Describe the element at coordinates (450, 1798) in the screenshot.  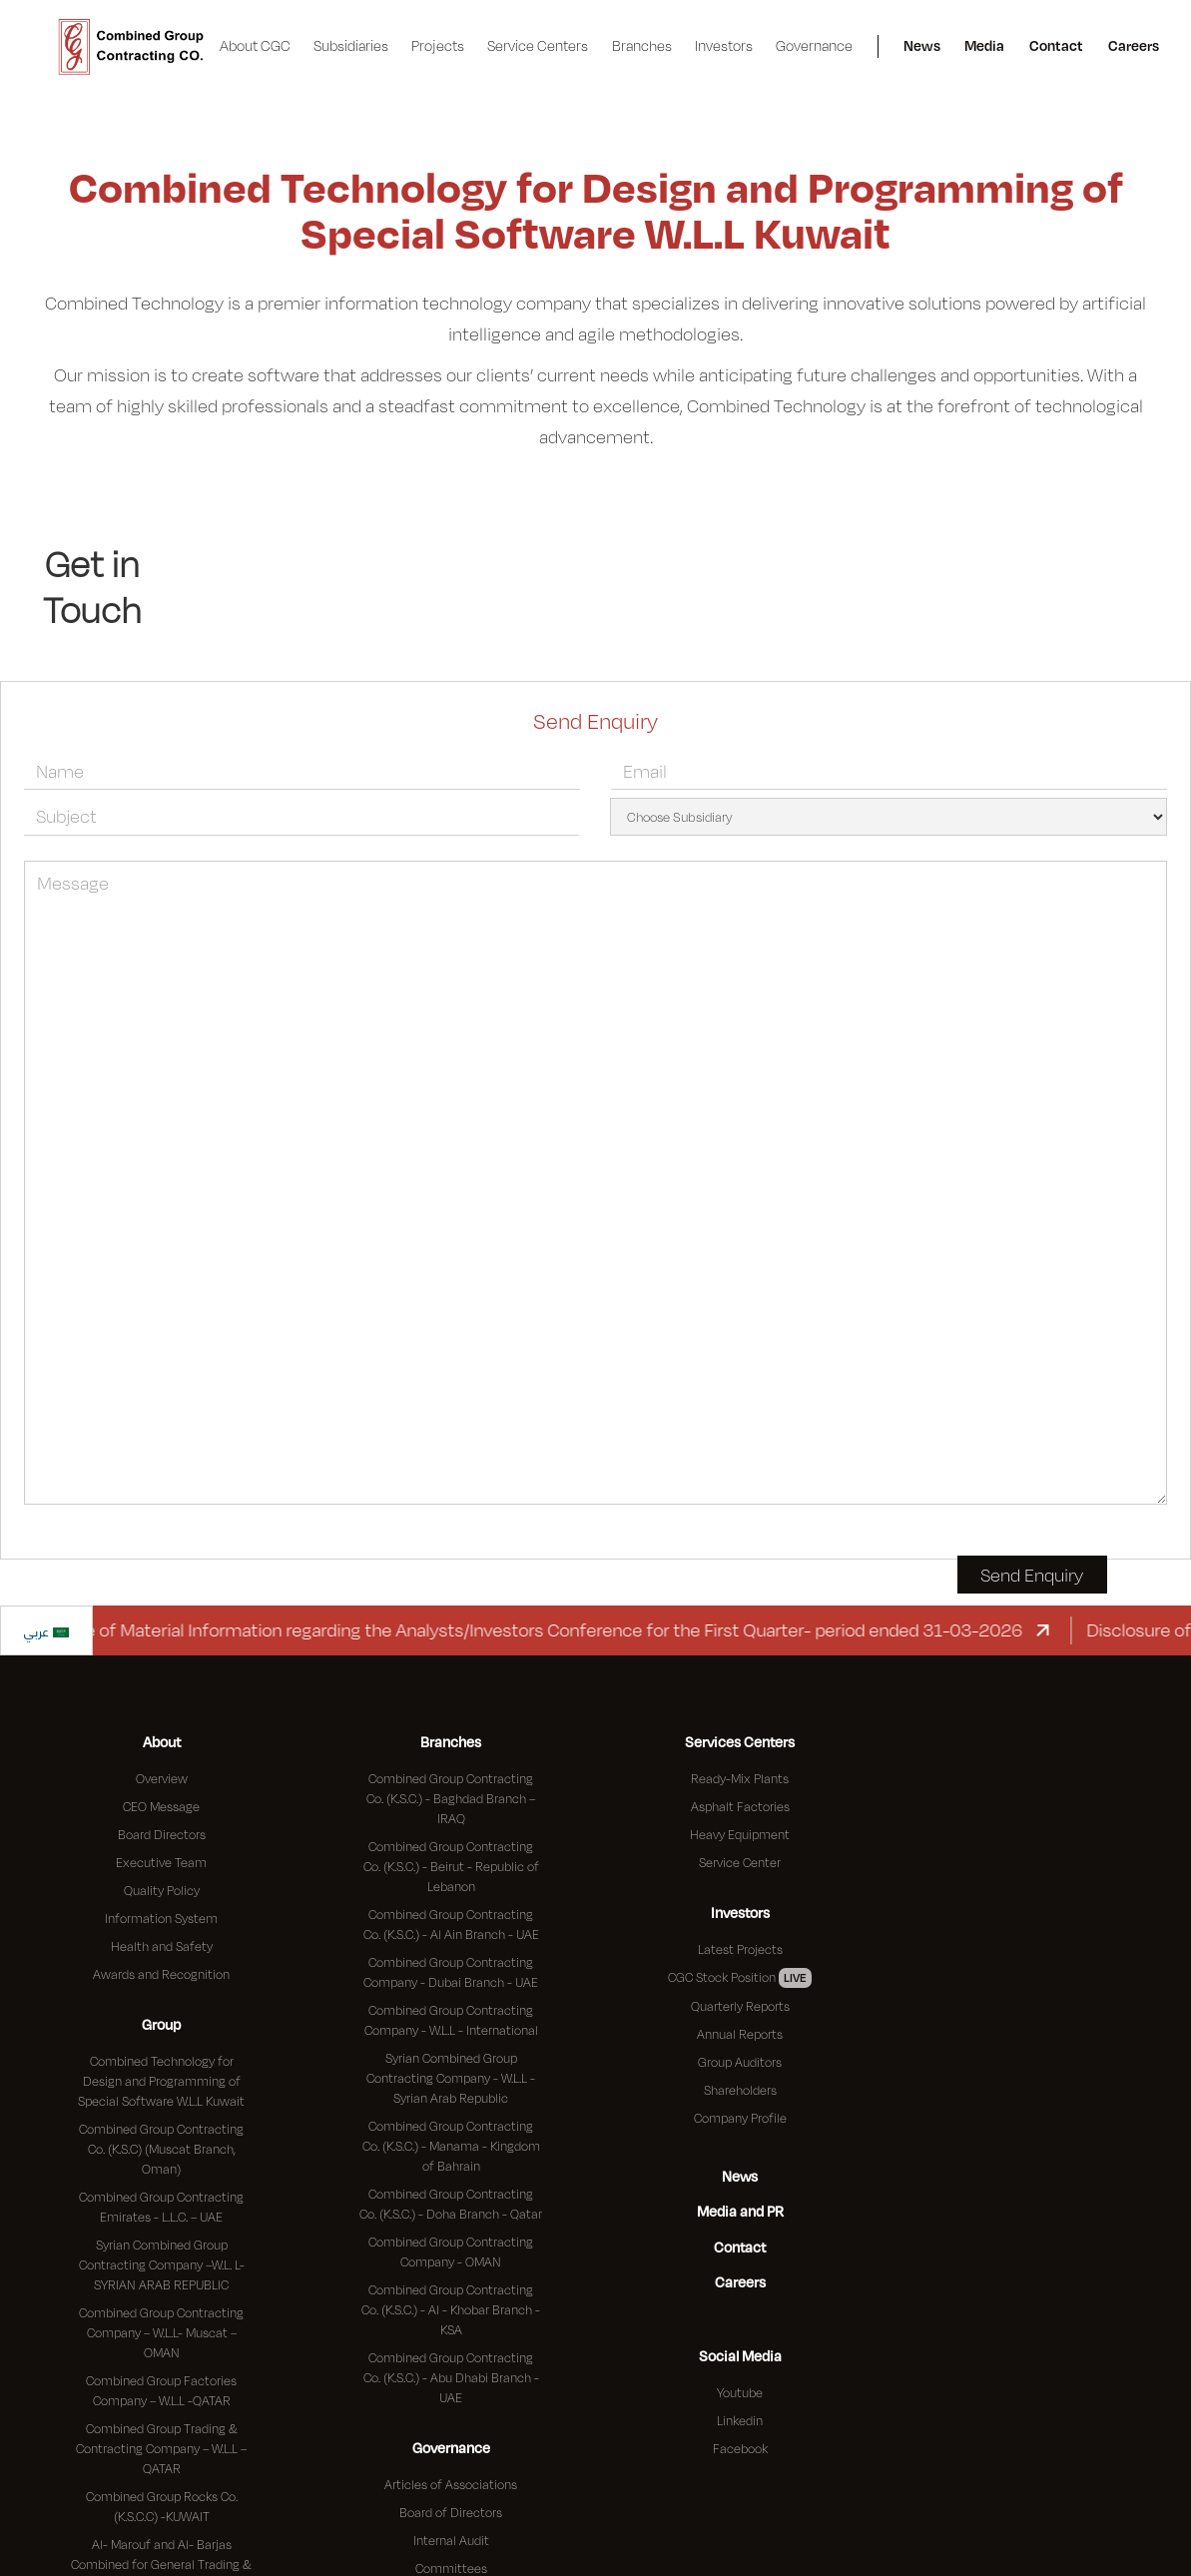
I see `Combined Group Contracting Co. (K.S.C.) - Baghdad Branch – IRAQ` at that location.